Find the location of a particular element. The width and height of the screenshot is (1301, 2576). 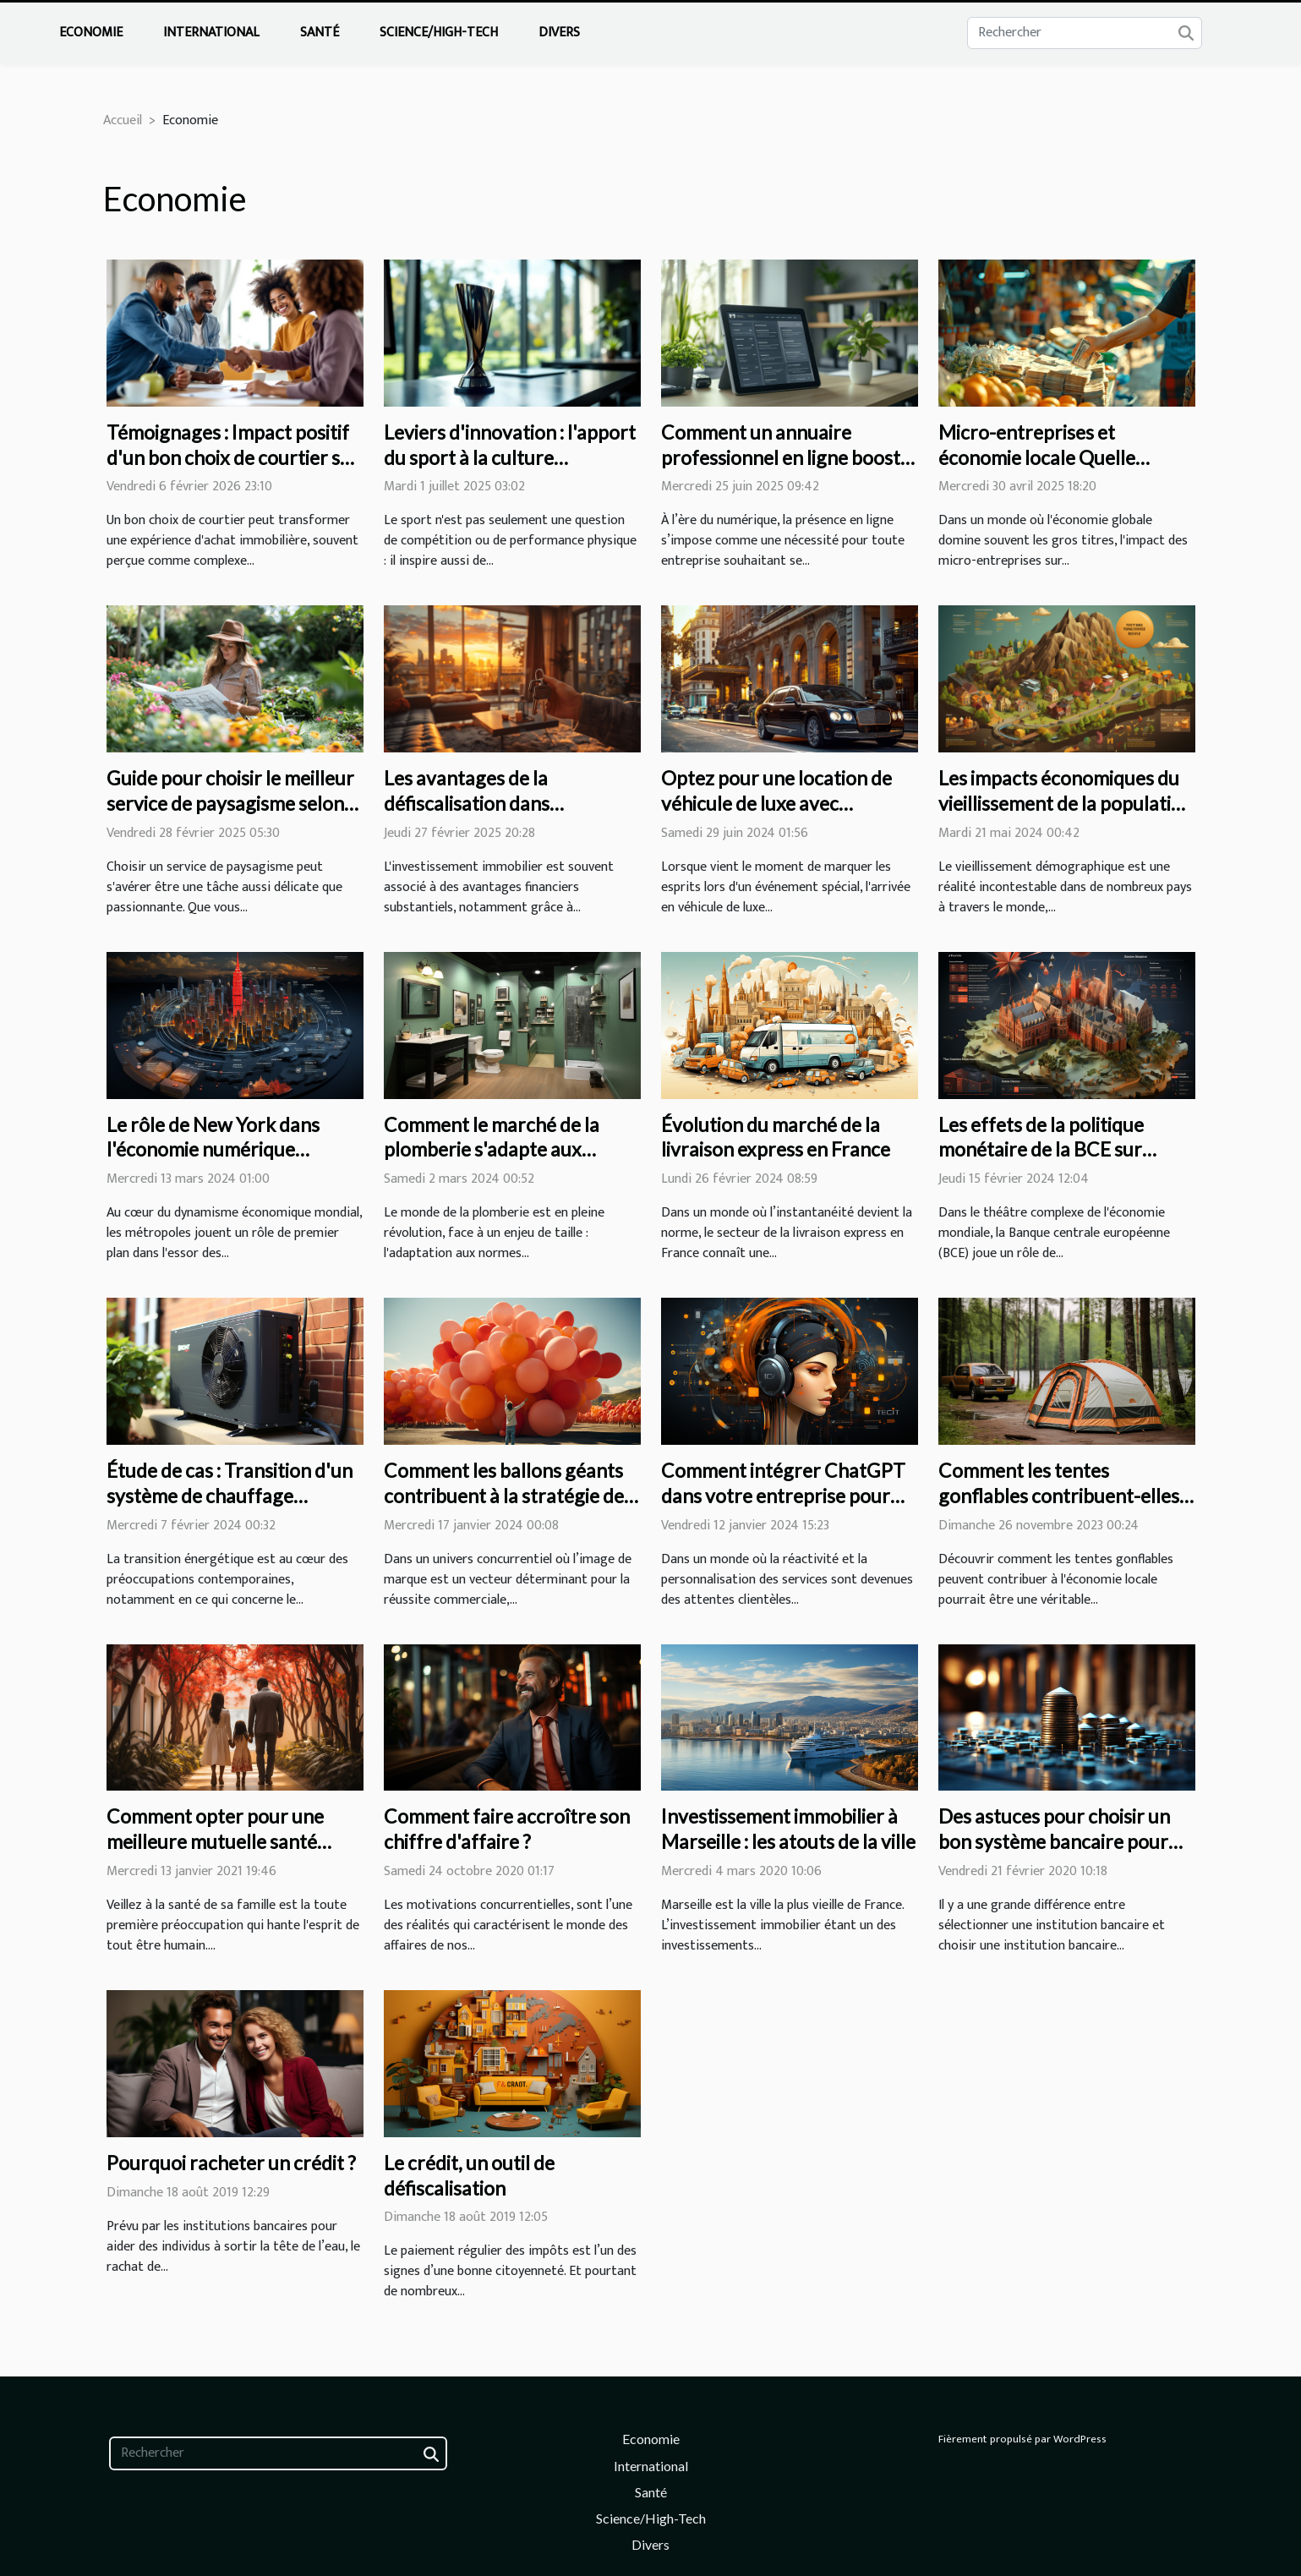

Des astuces pour choisir un bon système bancaire pour votre entreprise. is located at coordinates (1054, 1841).